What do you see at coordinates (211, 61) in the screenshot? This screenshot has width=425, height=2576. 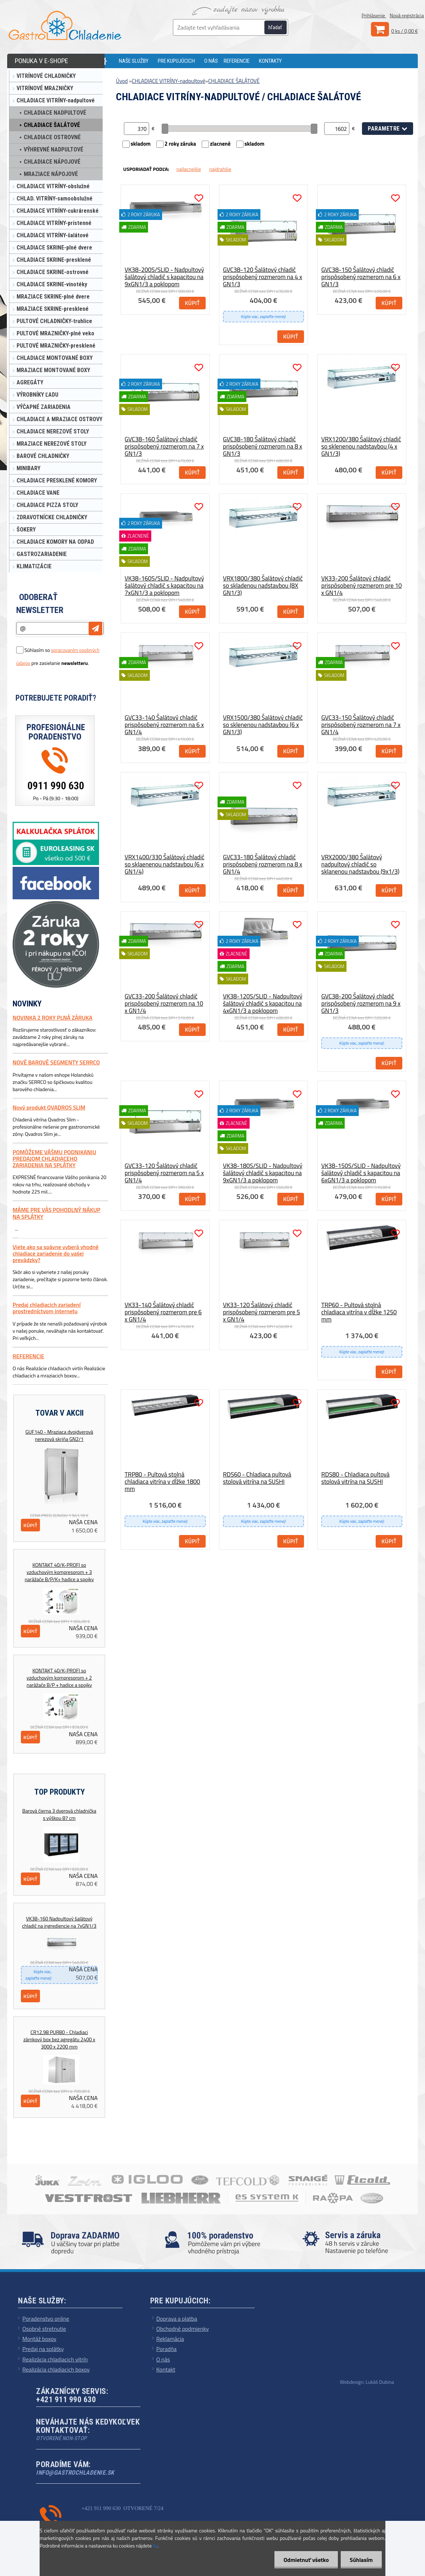 I see `O NÁS` at bounding box center [211, 61].